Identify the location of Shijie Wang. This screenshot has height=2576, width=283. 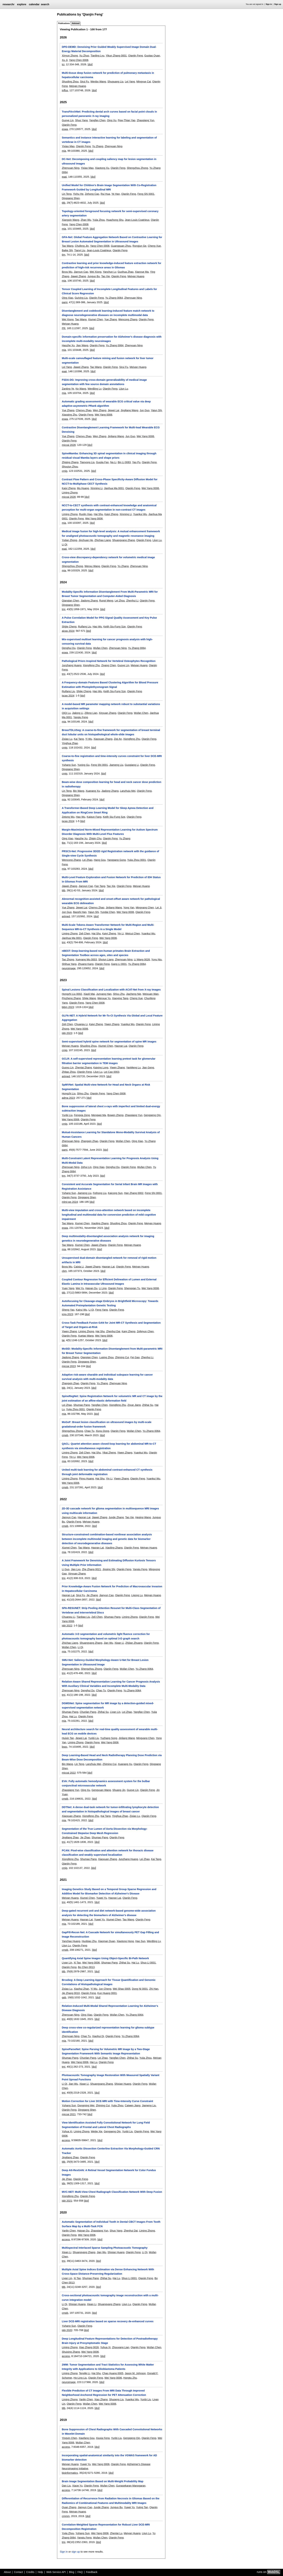
(89, 998).